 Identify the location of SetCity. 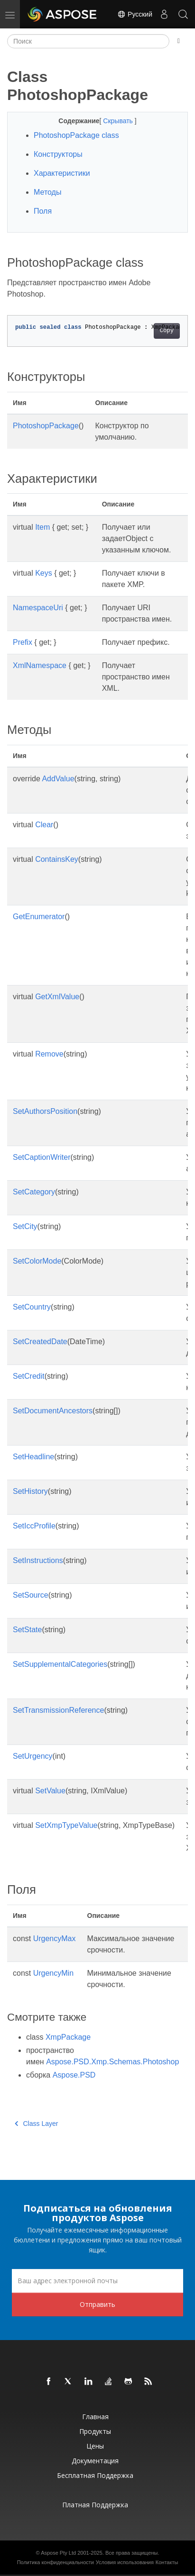
(25, 1226).